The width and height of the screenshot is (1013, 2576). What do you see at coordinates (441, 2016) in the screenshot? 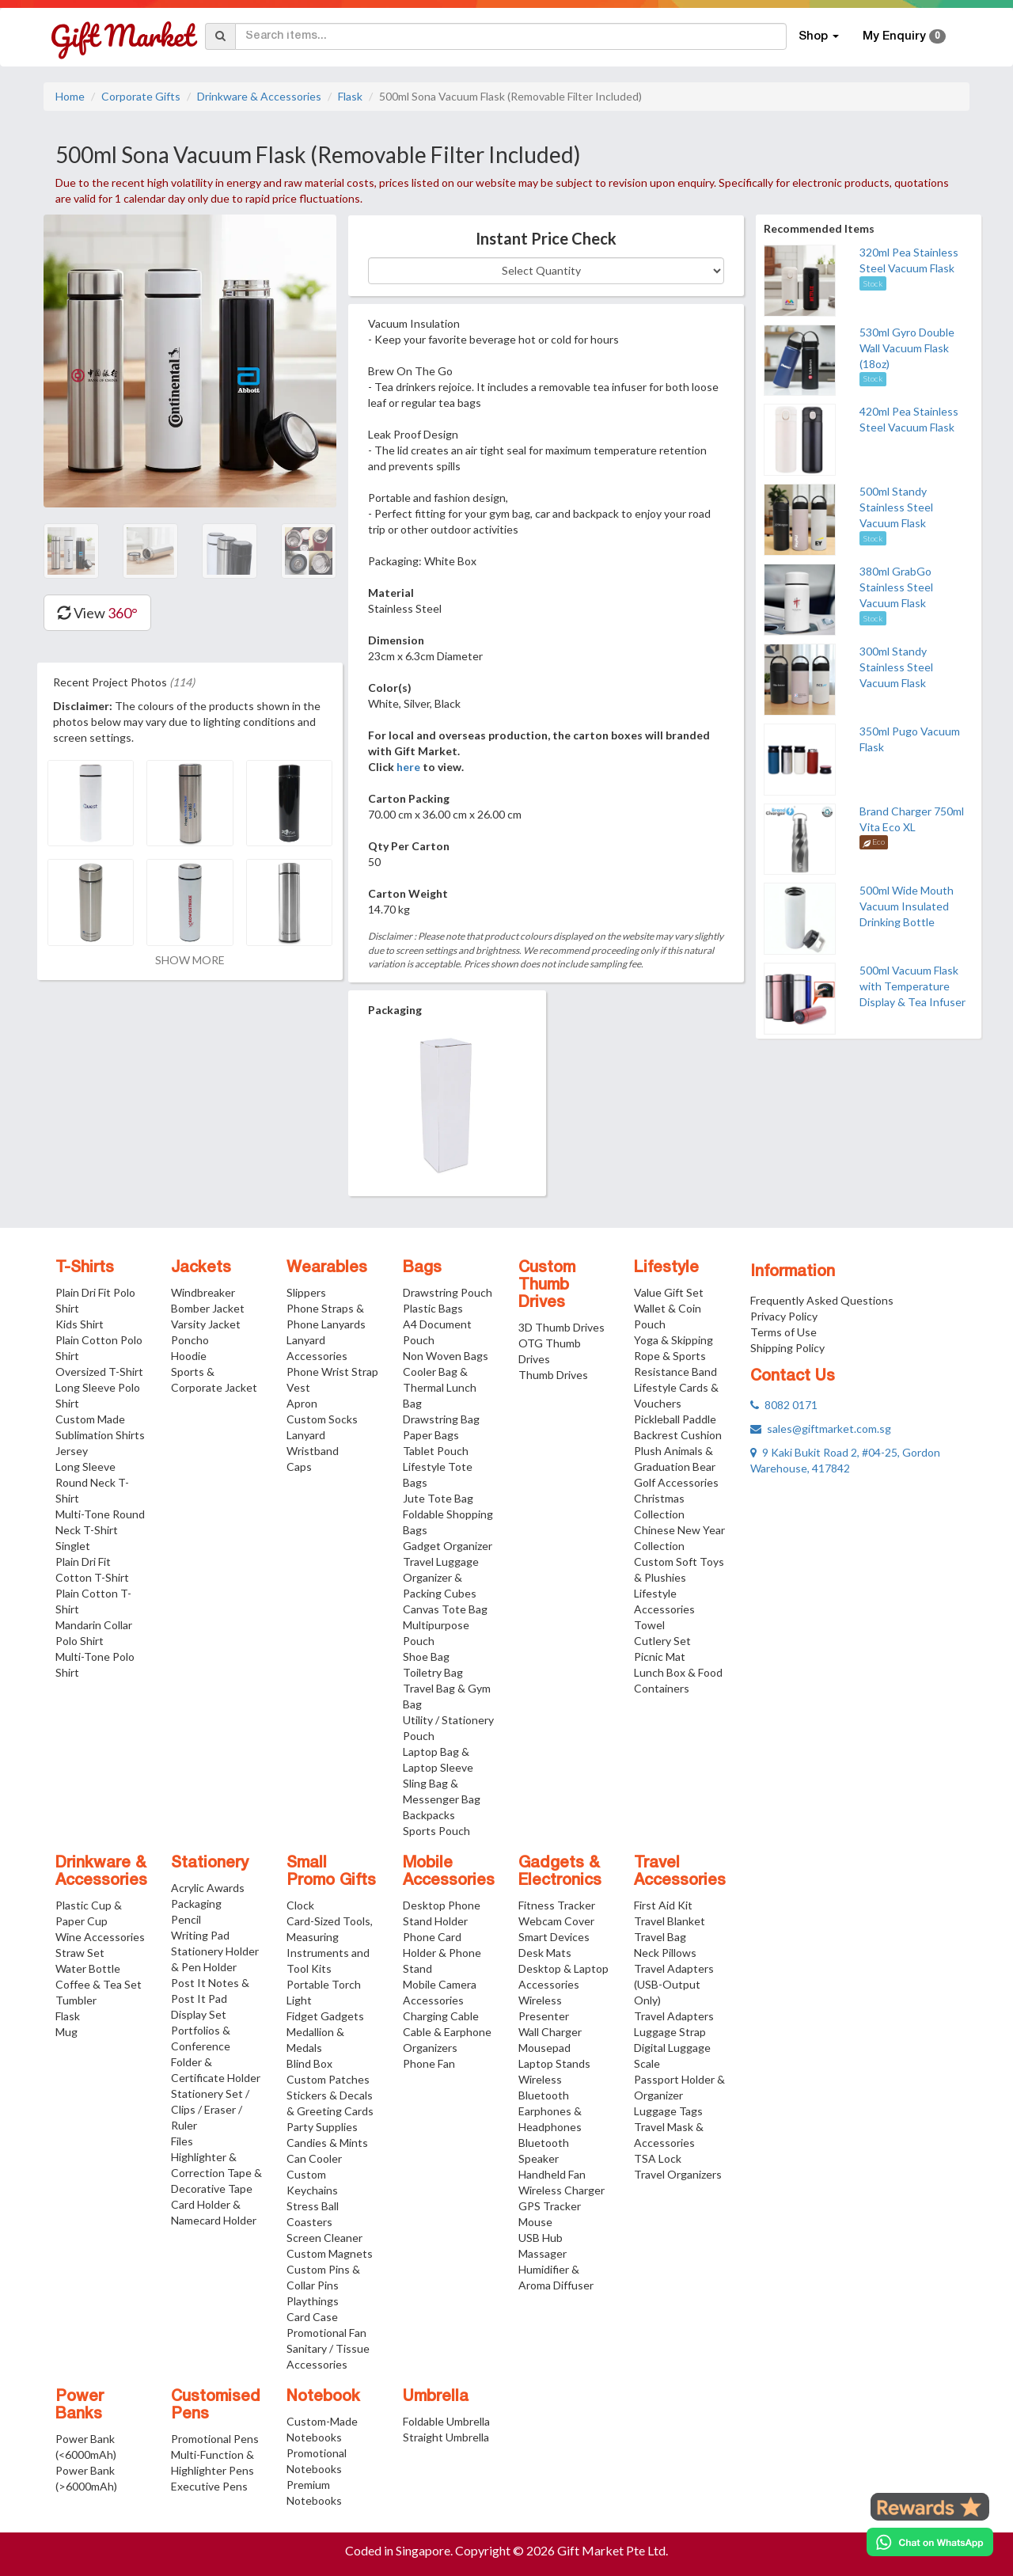
I see `Charging Cable` at bounding box center [441, 2016].